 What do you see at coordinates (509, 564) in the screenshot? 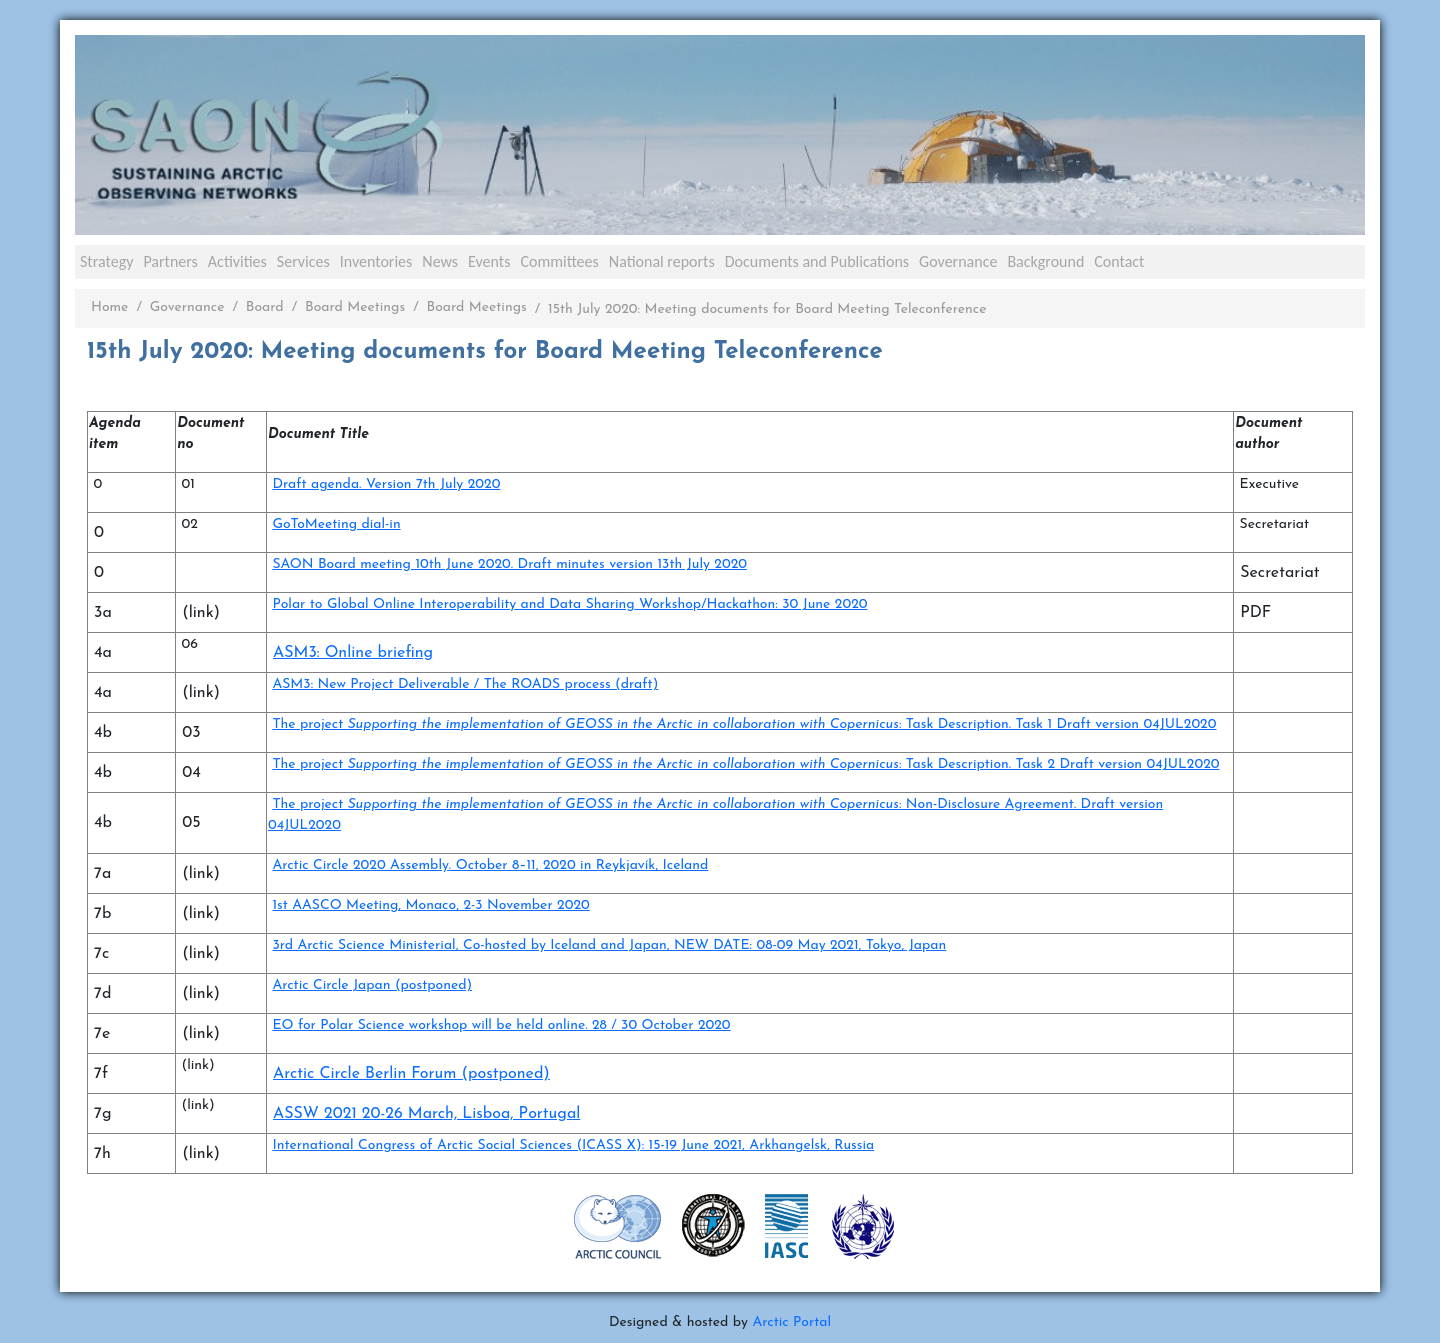
I see `SAON Board meeting 10th June 2020. Draft minutes version 13th July 2020` at bounding box center [509, 564].